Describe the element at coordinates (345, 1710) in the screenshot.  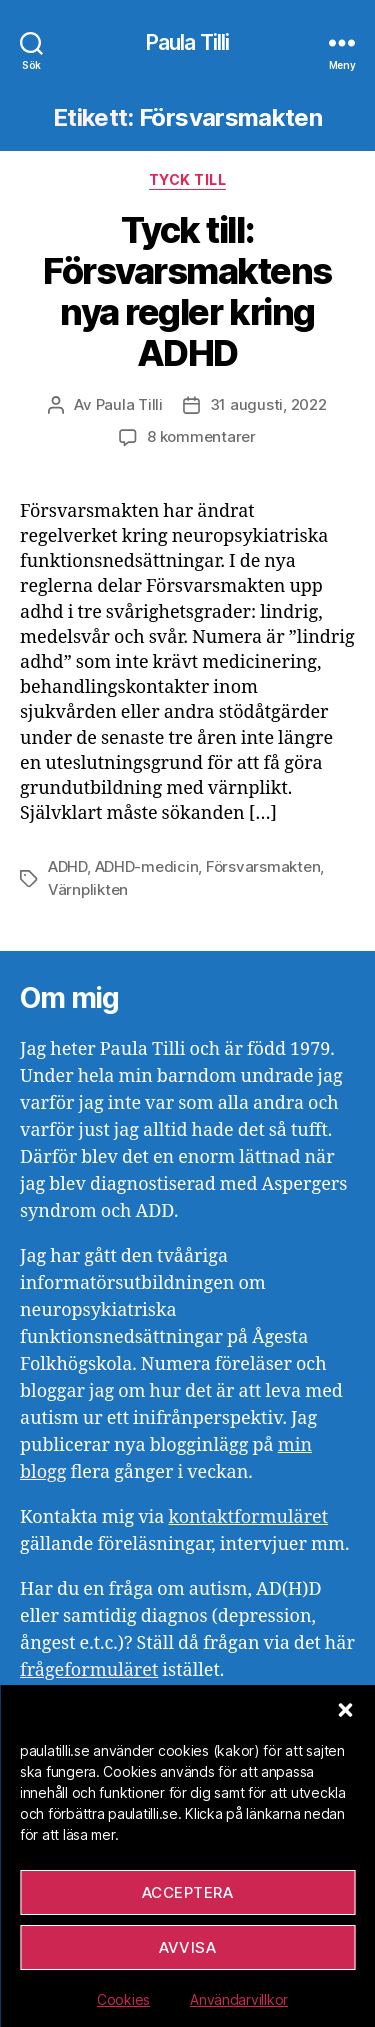
I see `[button]` at that location.